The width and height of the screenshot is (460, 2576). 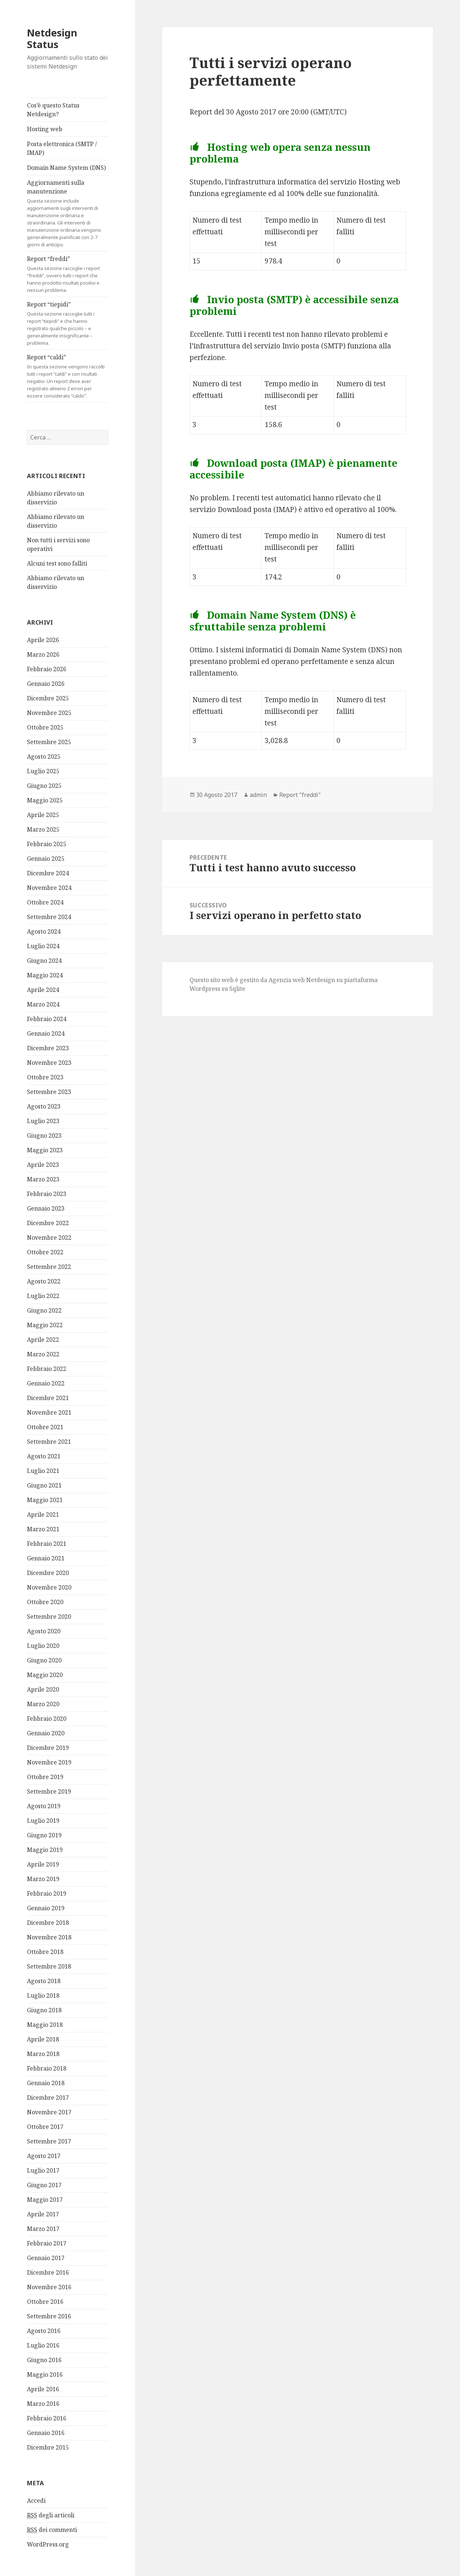 What do you see at coordinates (45, 1150) in the screenshot?
I see `Maggio 2023` at bounding box center [45, 1150].